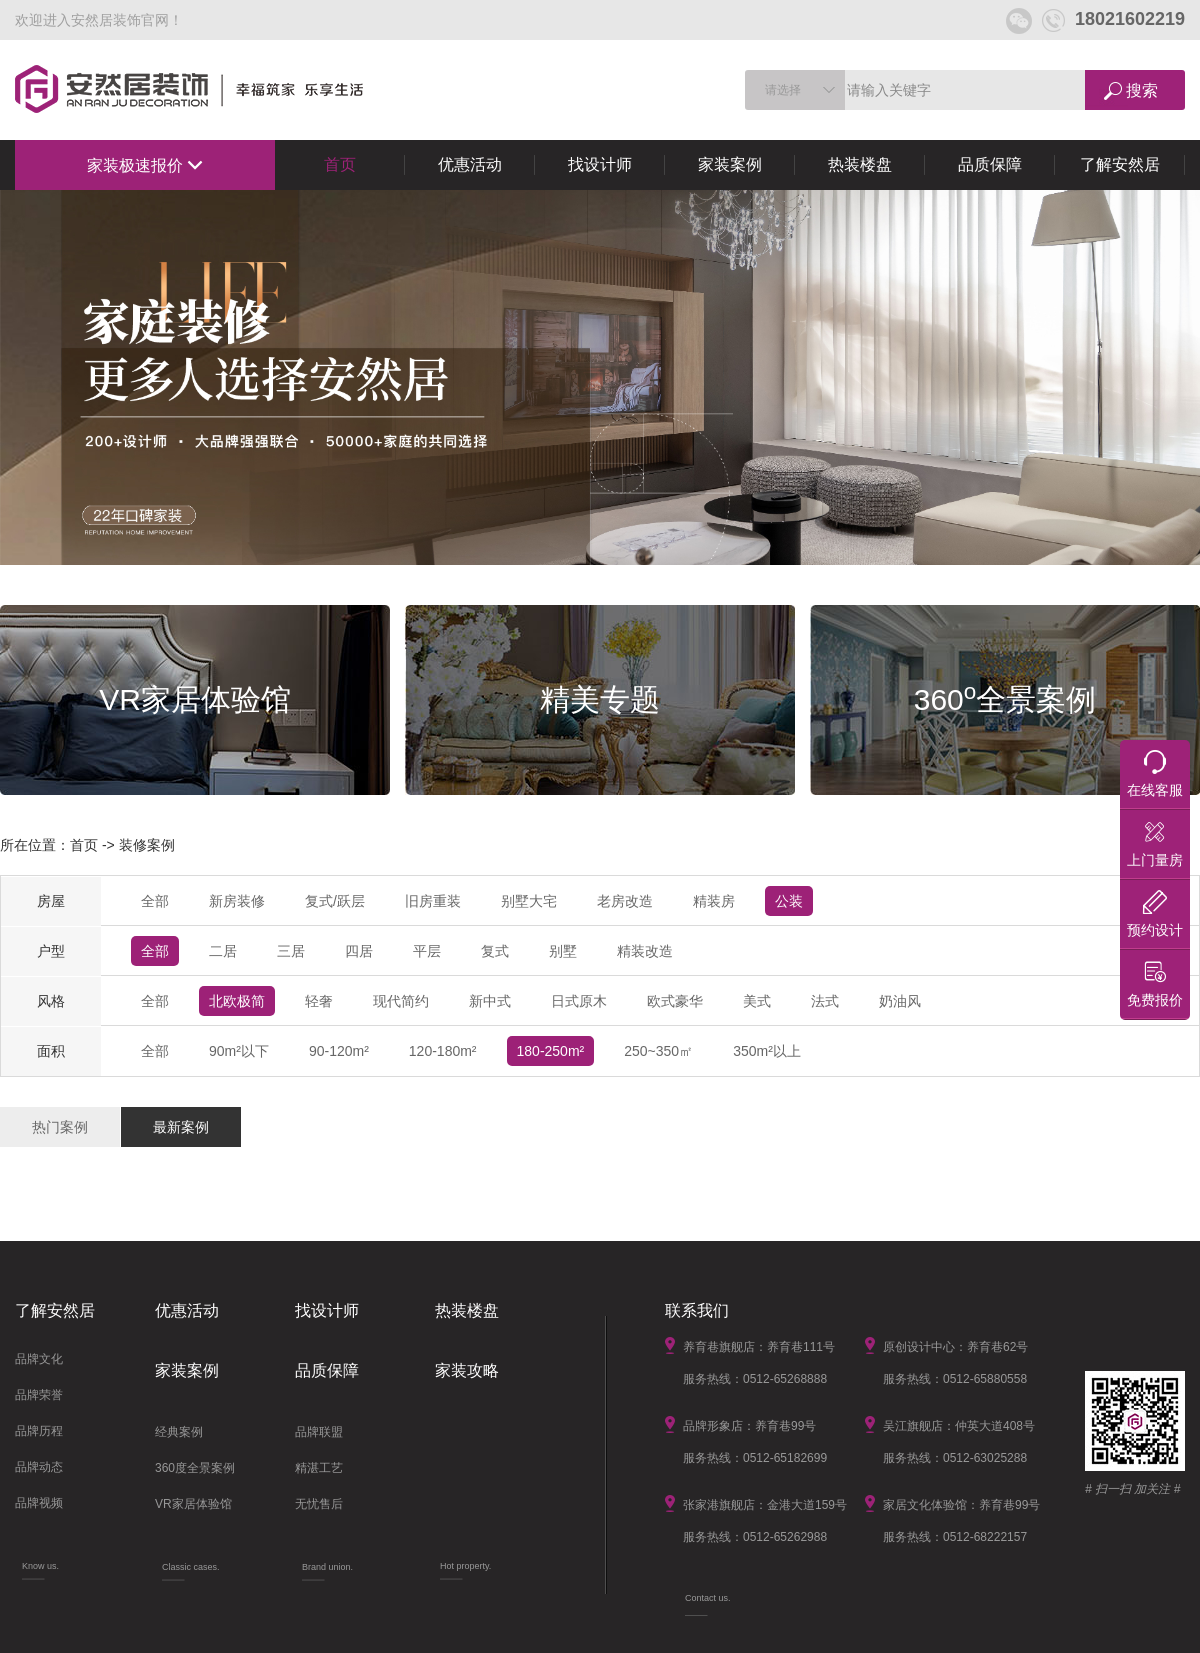 The width and height of the screenshot is (1200, 1653). I want to click on 精装房, so click(714, 901).